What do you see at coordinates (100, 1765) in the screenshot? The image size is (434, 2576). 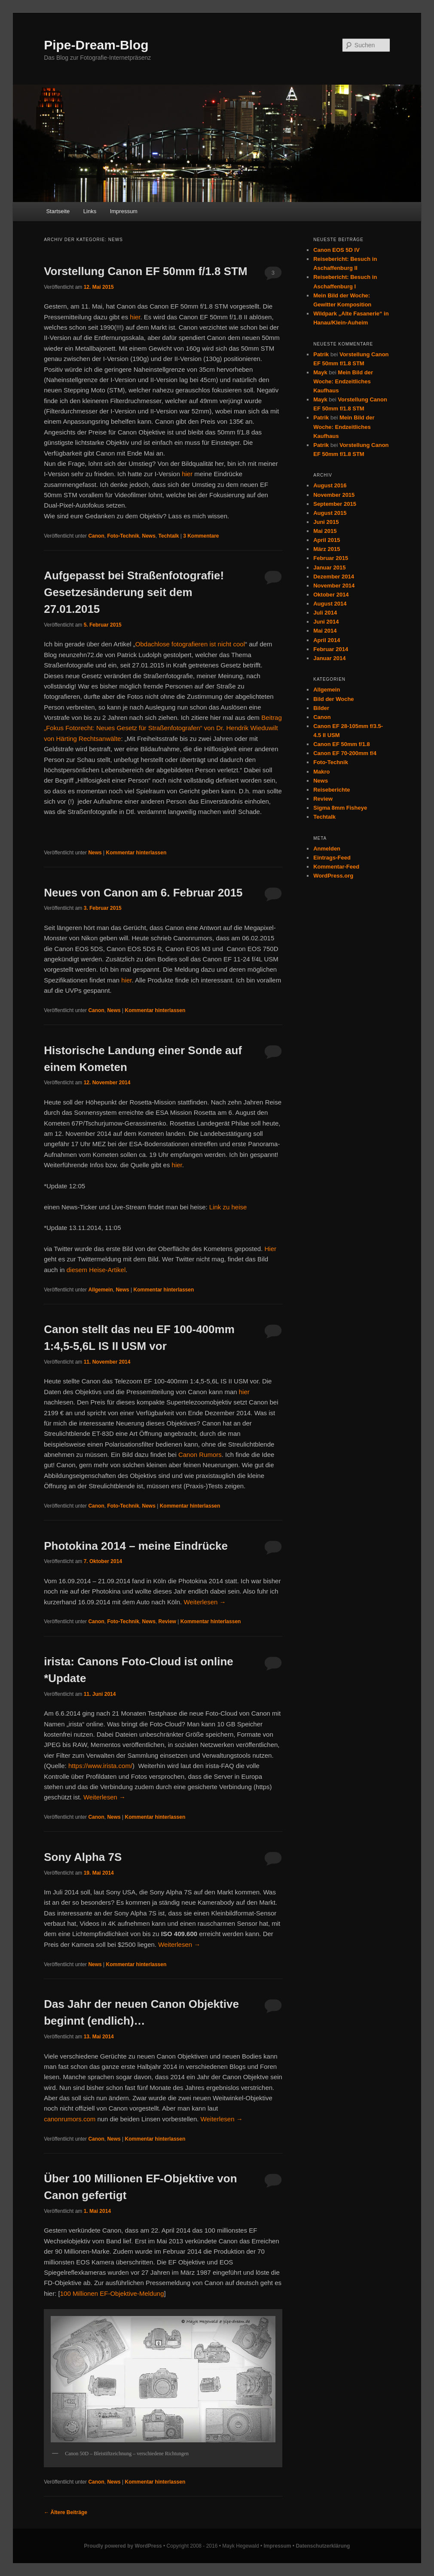 I see `https://www.irista.com/` at bounding box center [100, 1765].